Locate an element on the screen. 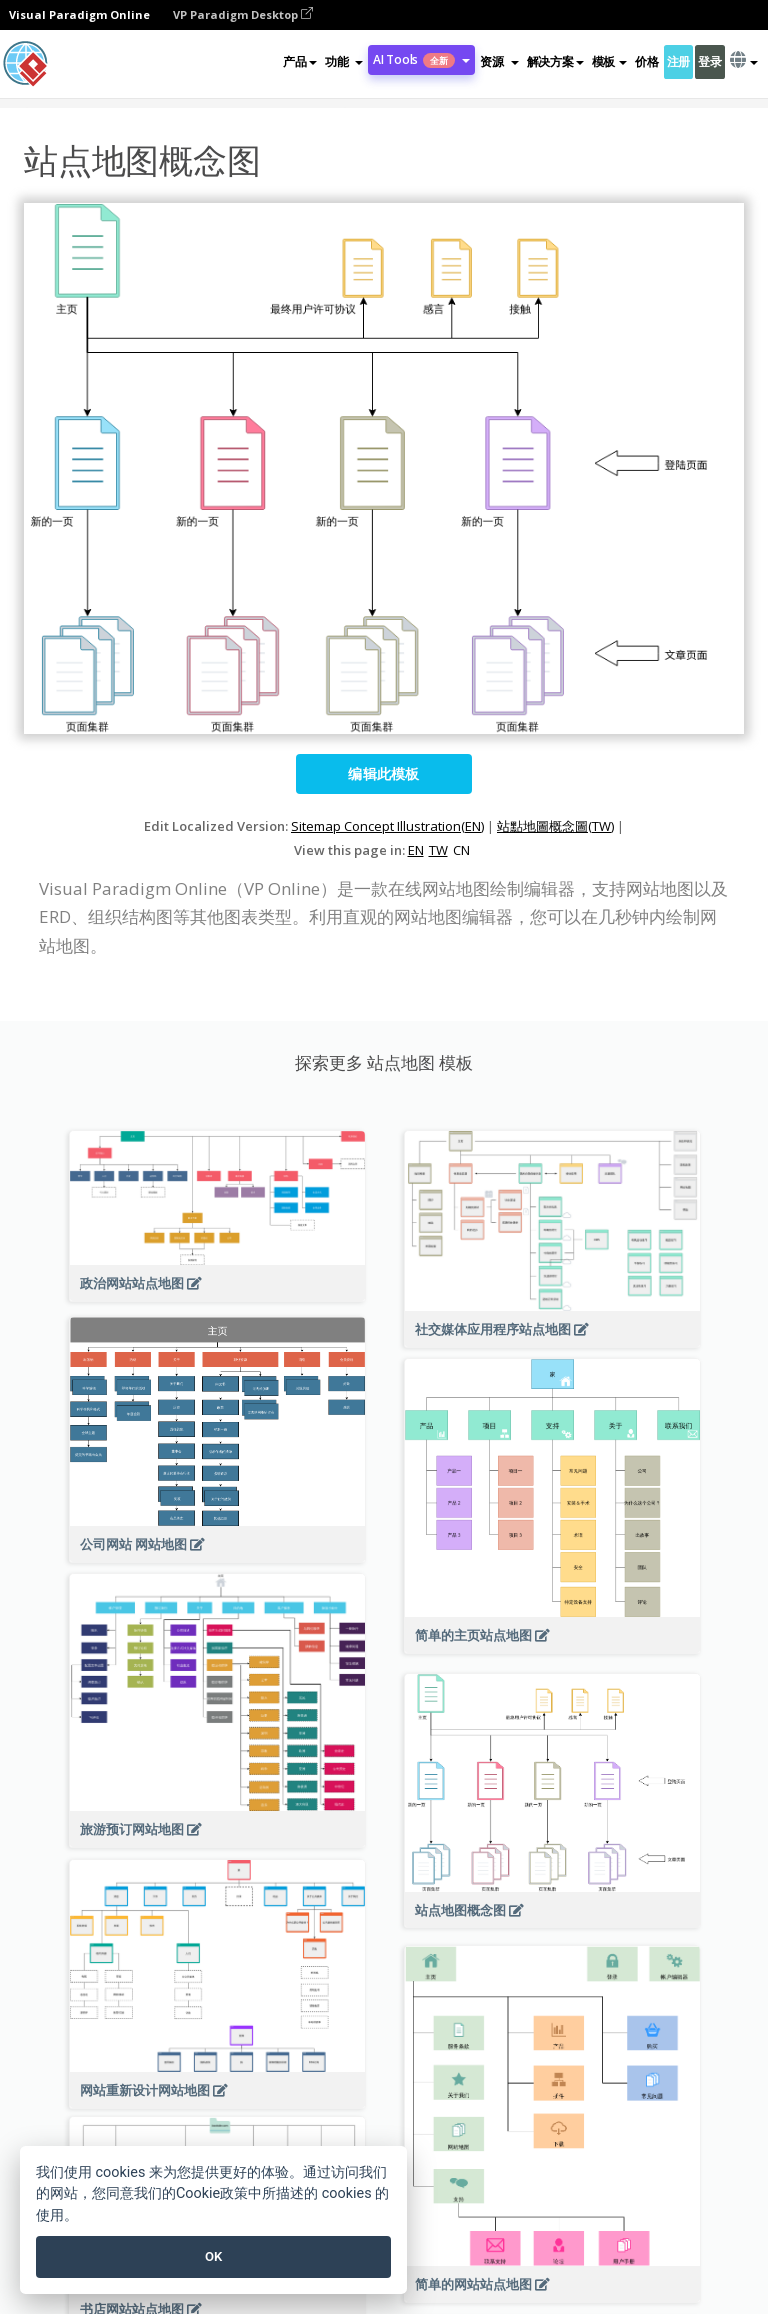 The width and height of the screenshot is (768, 2314). 登录 is located at coordinates (709, 61).